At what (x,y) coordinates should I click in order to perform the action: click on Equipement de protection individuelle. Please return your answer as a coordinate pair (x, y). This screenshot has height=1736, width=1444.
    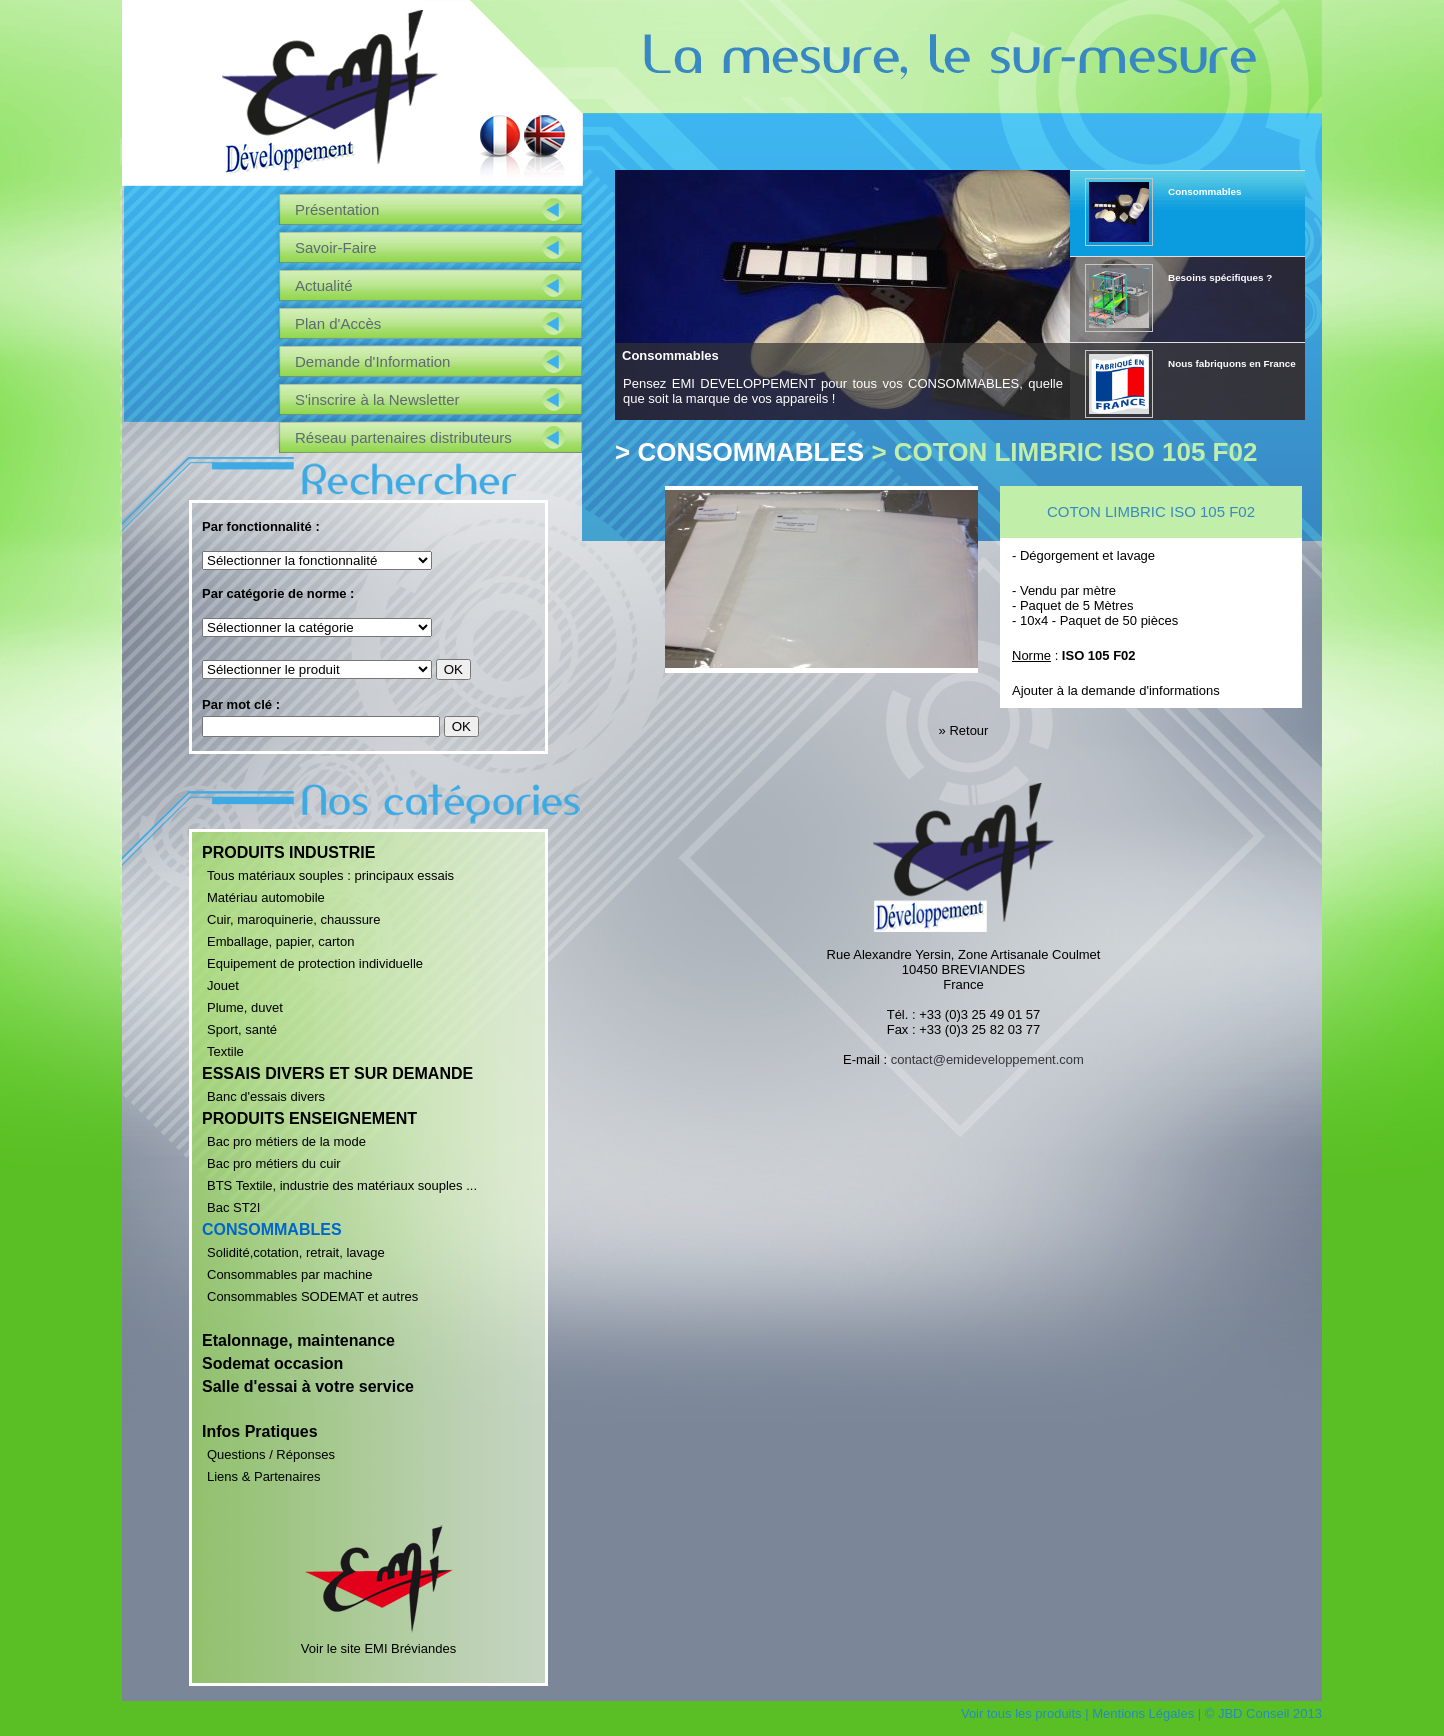
    Looking at the image, I should click on (315, 963).